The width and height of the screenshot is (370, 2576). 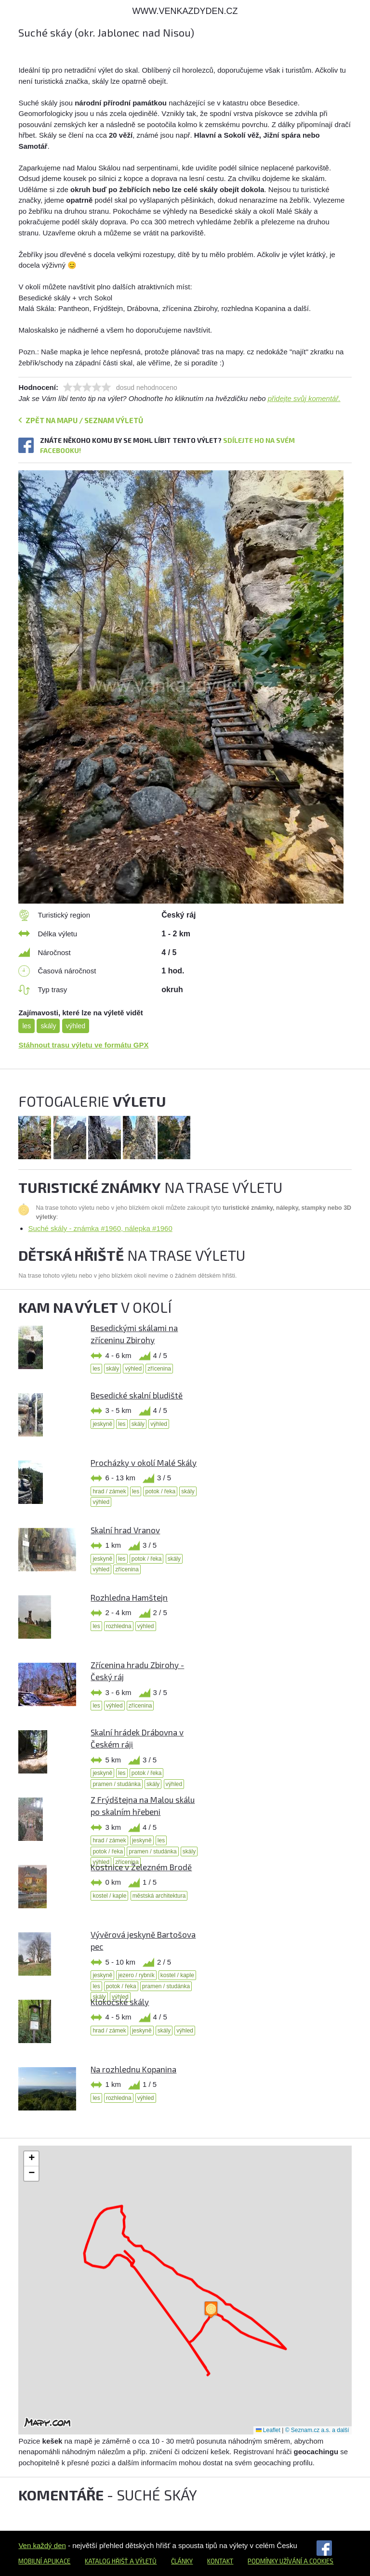 I want to click on Rozhledna Hamštejn, so click(x=129, y=1597).